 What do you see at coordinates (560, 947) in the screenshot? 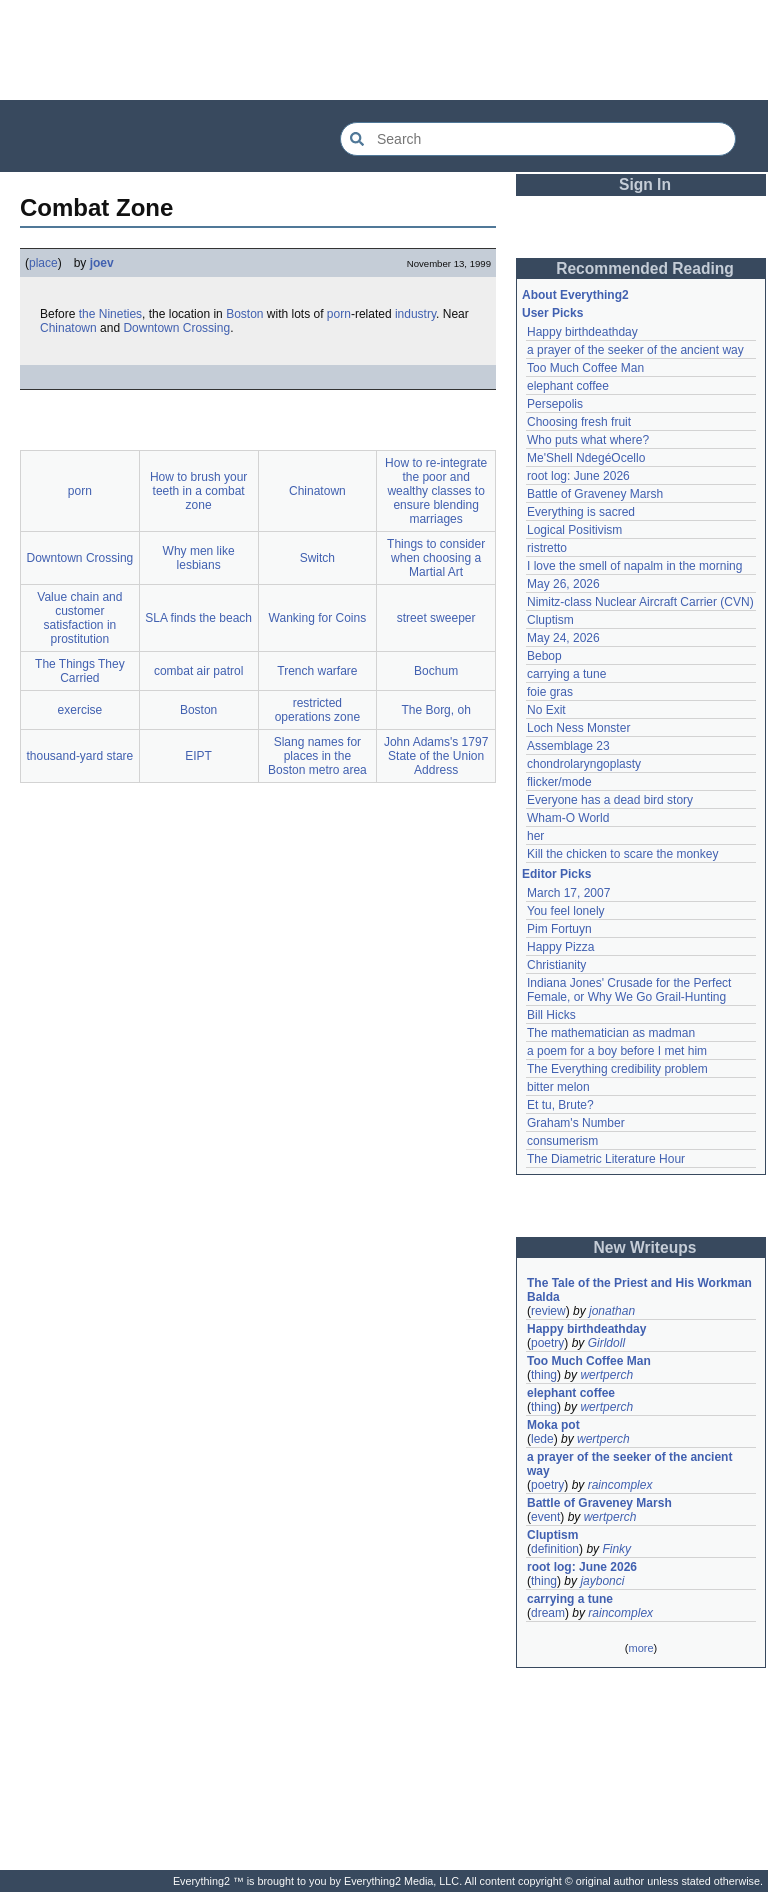
I see `Happy Pizza` at bounding box center [560, 947].